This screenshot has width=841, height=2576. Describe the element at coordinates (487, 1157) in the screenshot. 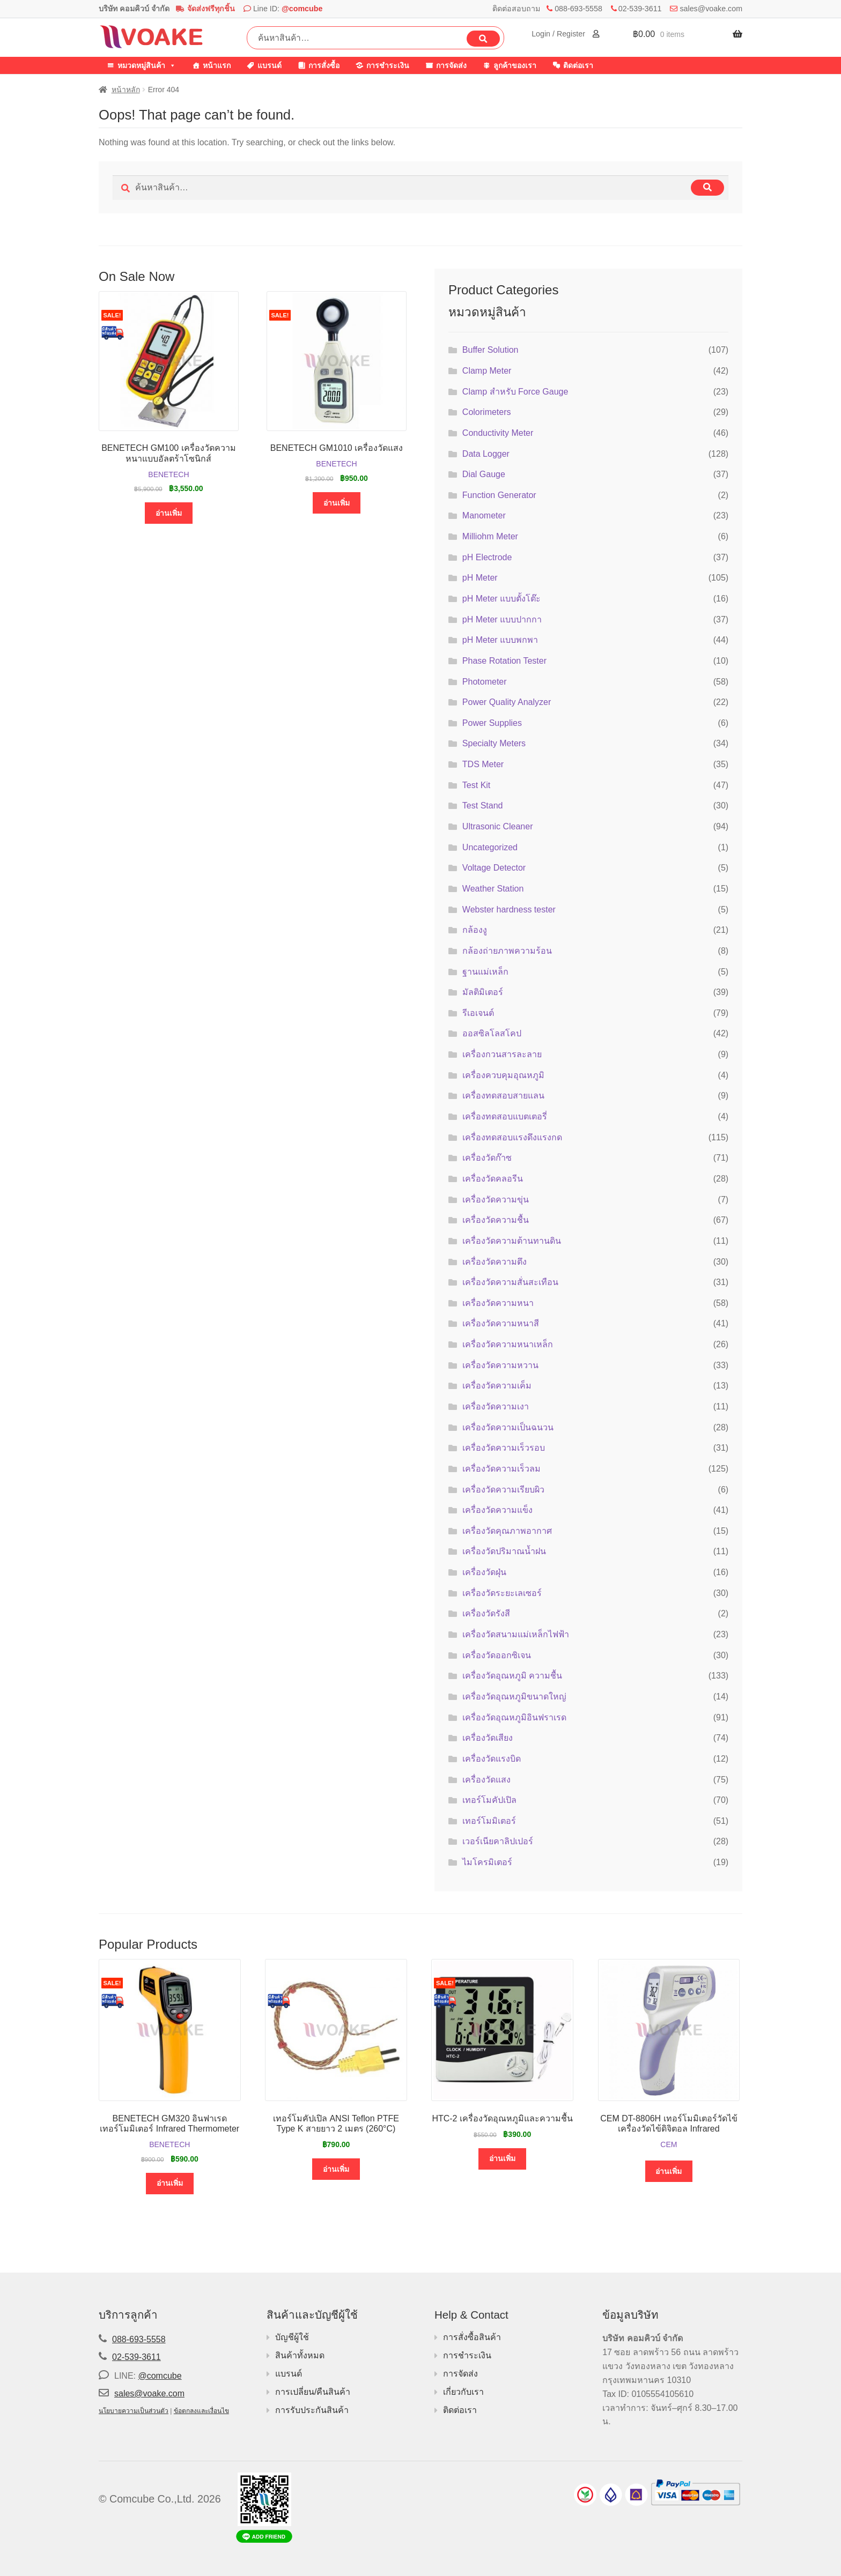

I see `เครื่องวัดก๊าซ` at that location.